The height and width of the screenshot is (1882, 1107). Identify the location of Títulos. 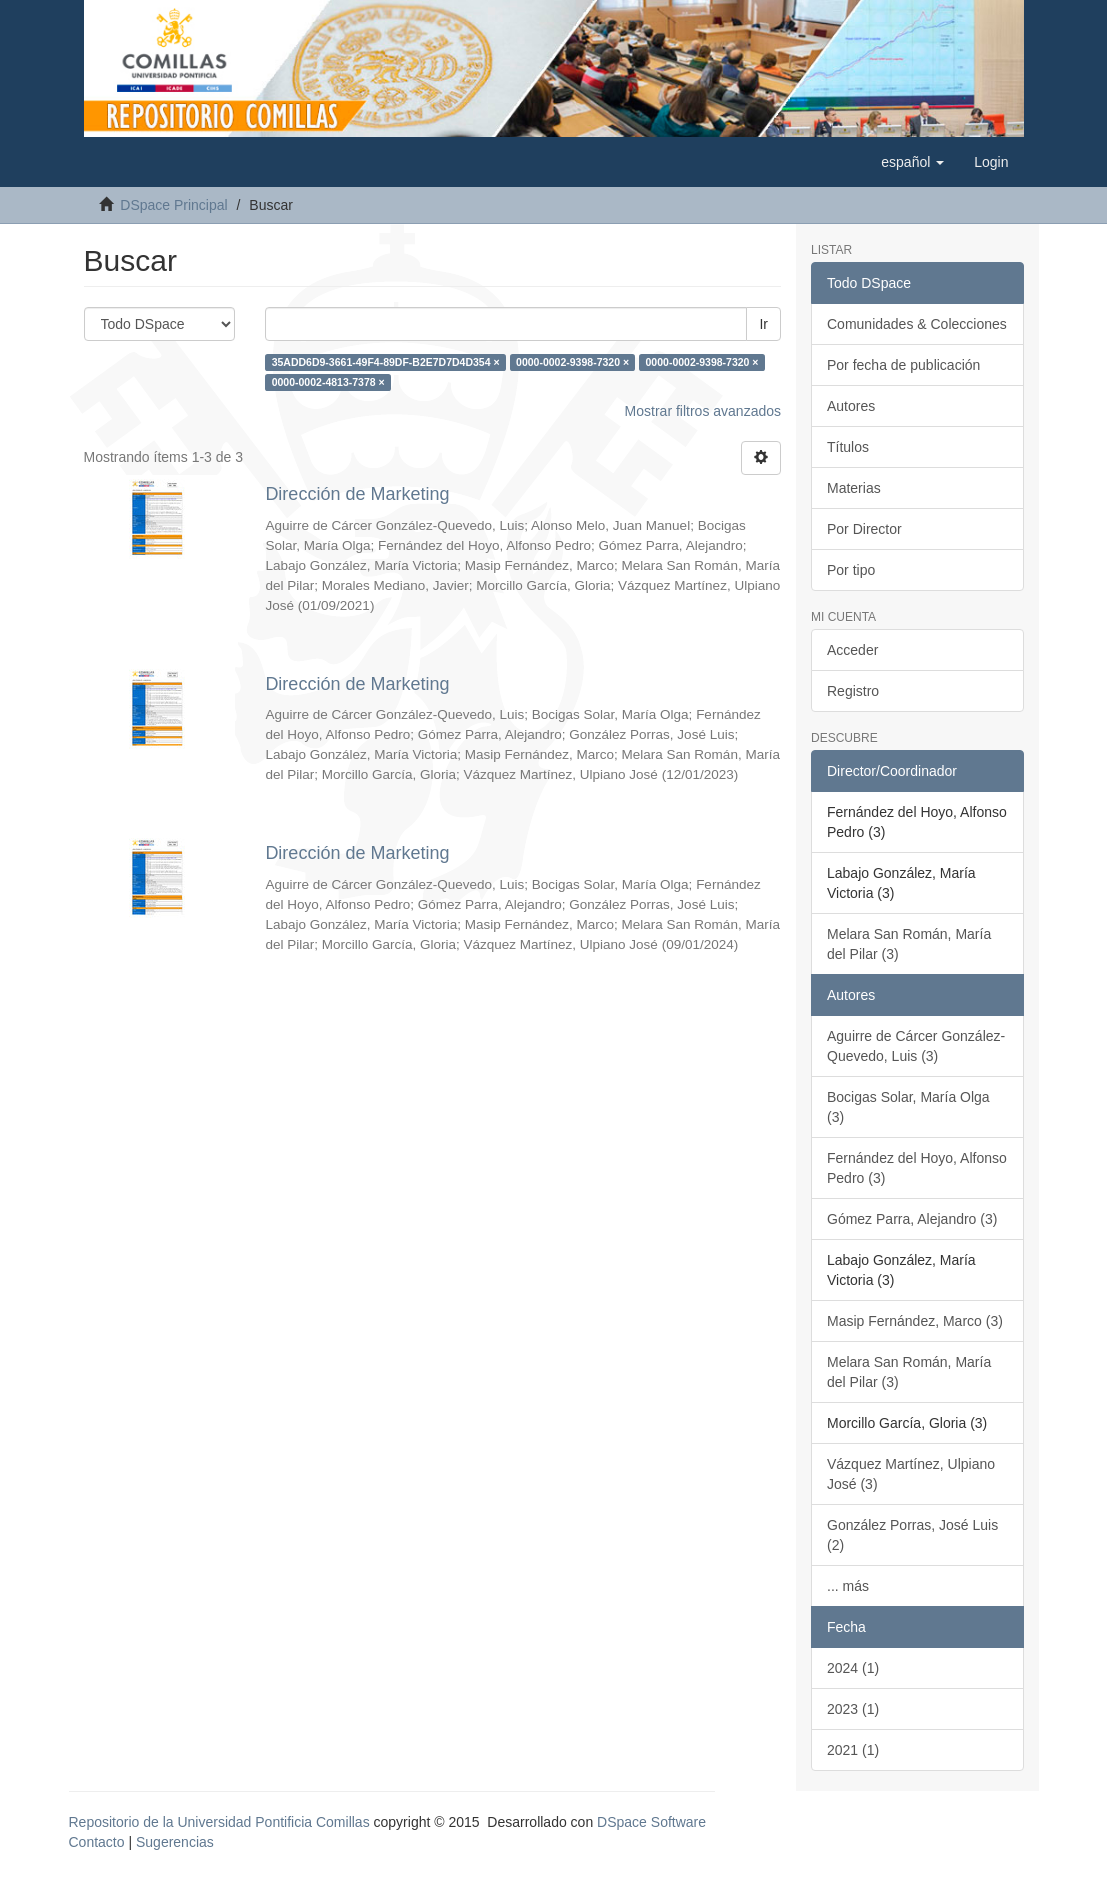
(848, 447).